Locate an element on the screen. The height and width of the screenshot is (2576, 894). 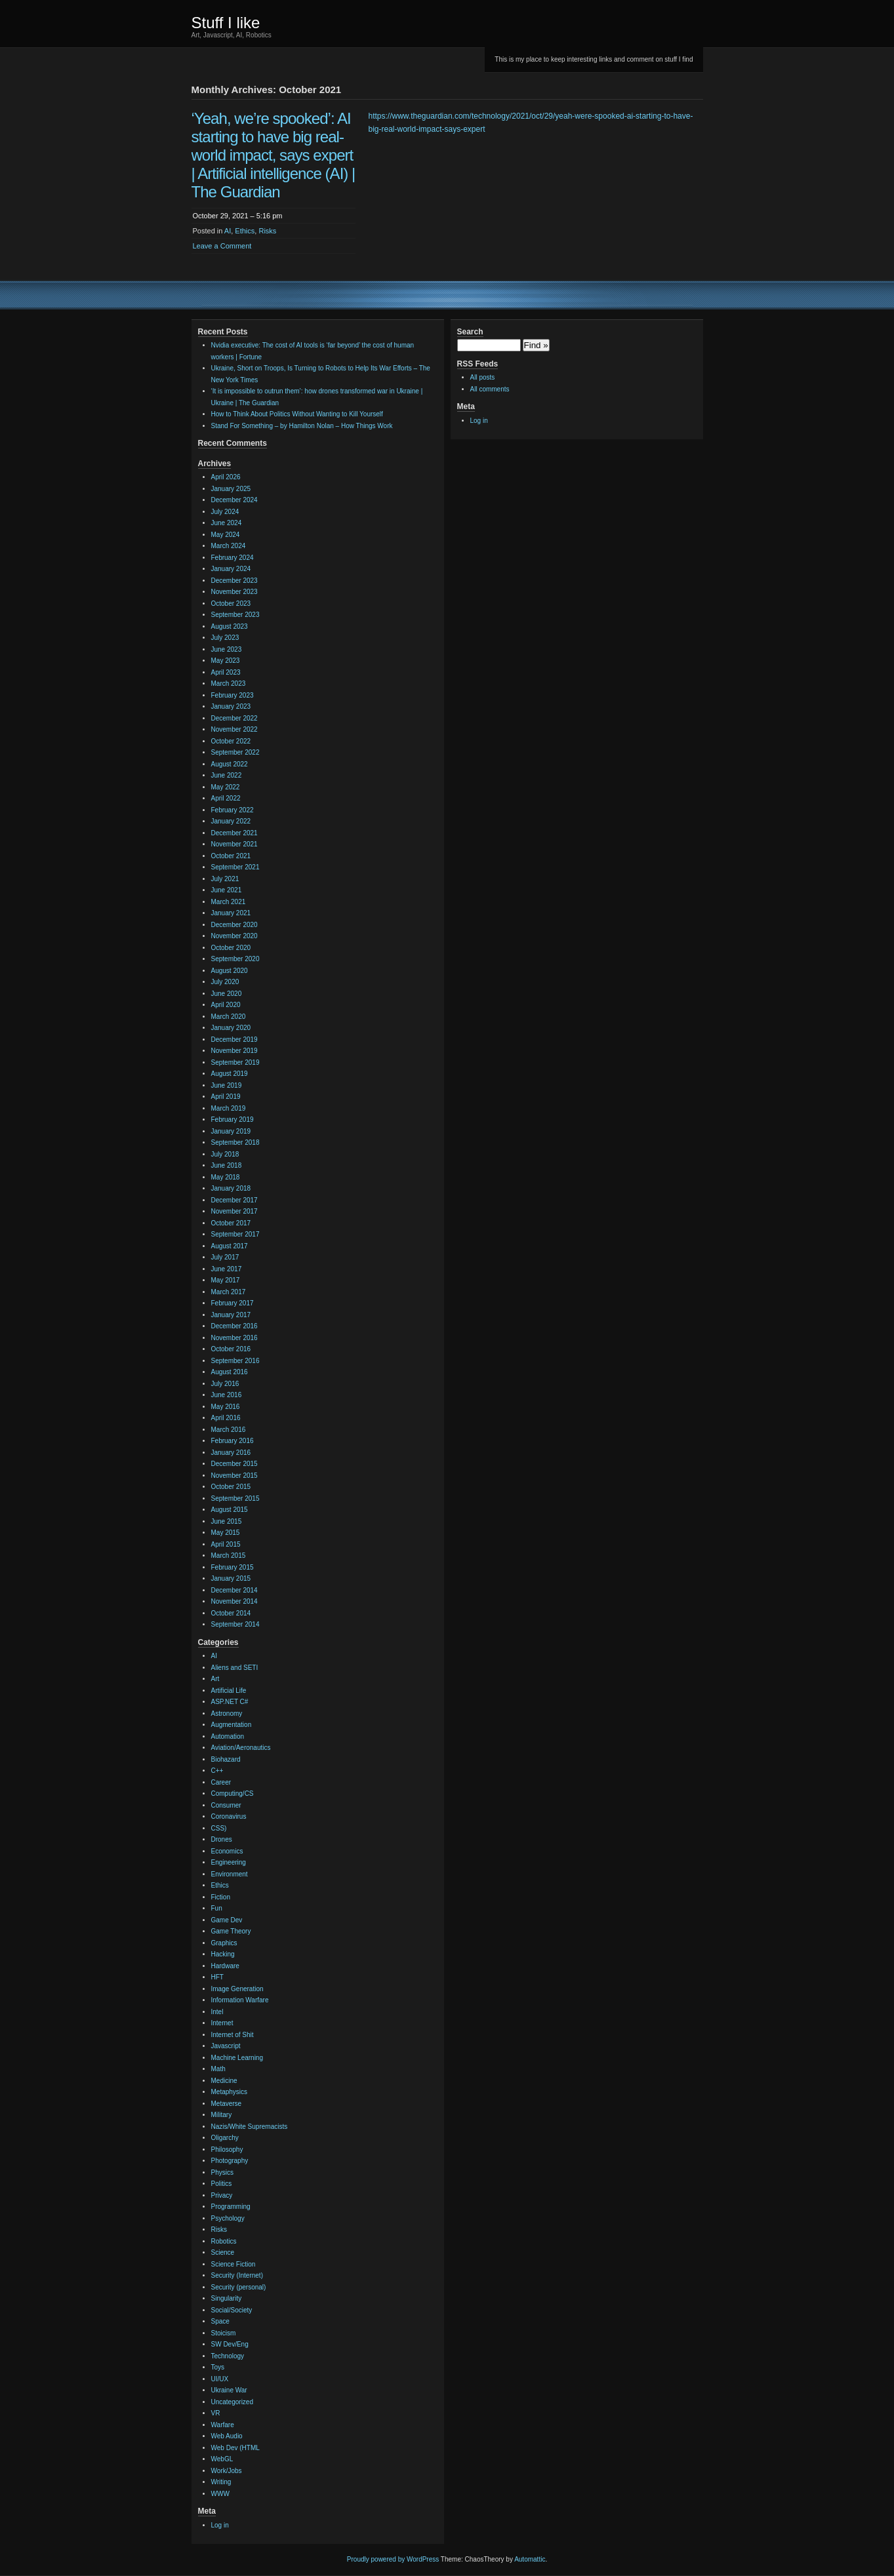
VR is located at coordinates (215, 2413).